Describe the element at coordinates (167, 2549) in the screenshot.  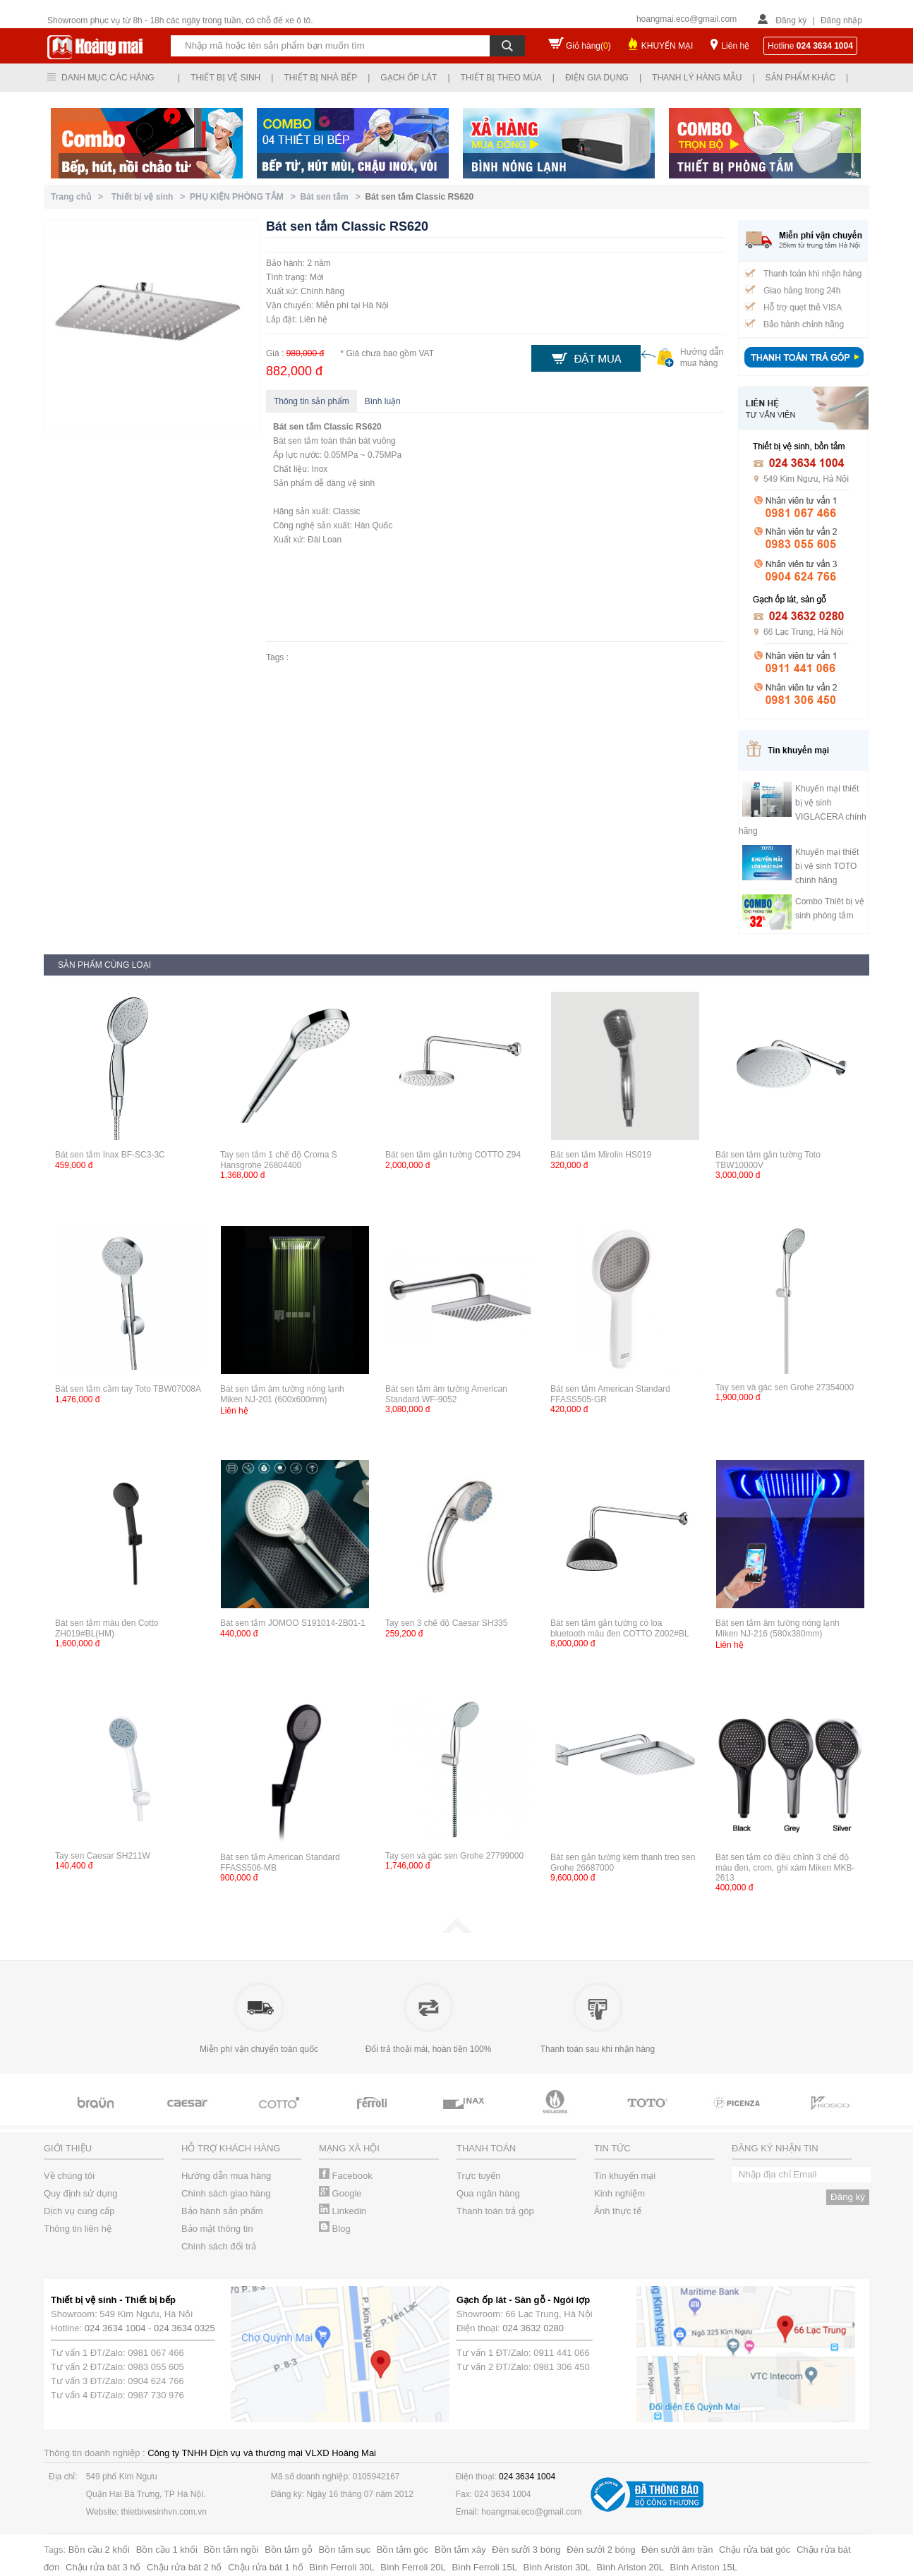
I see `Bồn cầu 1 khối` at that location.